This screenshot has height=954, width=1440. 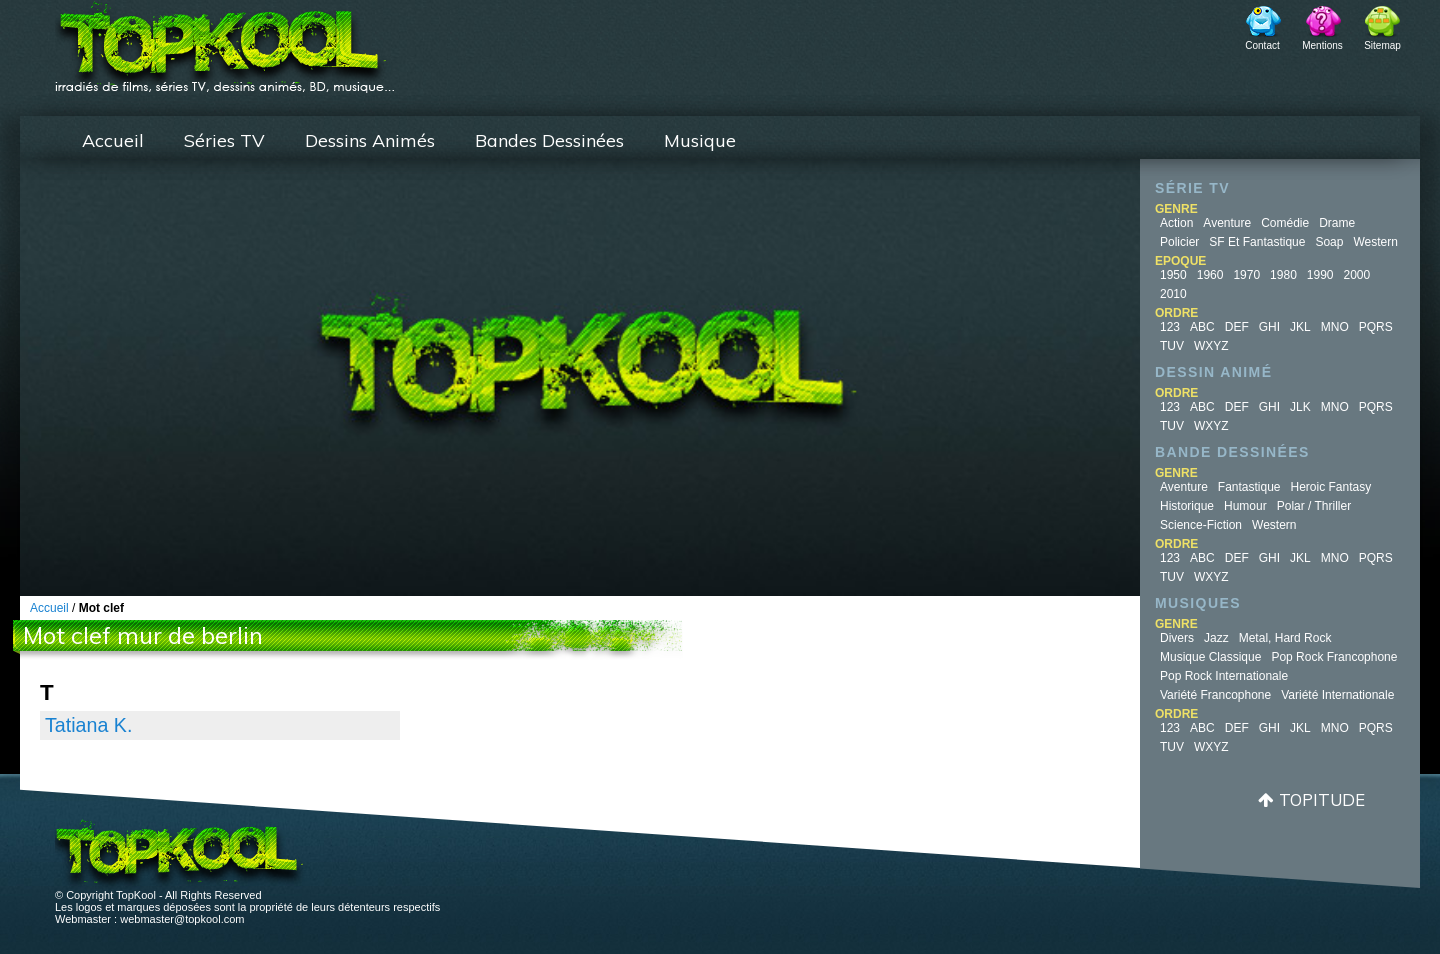 I want to click on Pop Rock Internationale, so click(x=1224, y=676).